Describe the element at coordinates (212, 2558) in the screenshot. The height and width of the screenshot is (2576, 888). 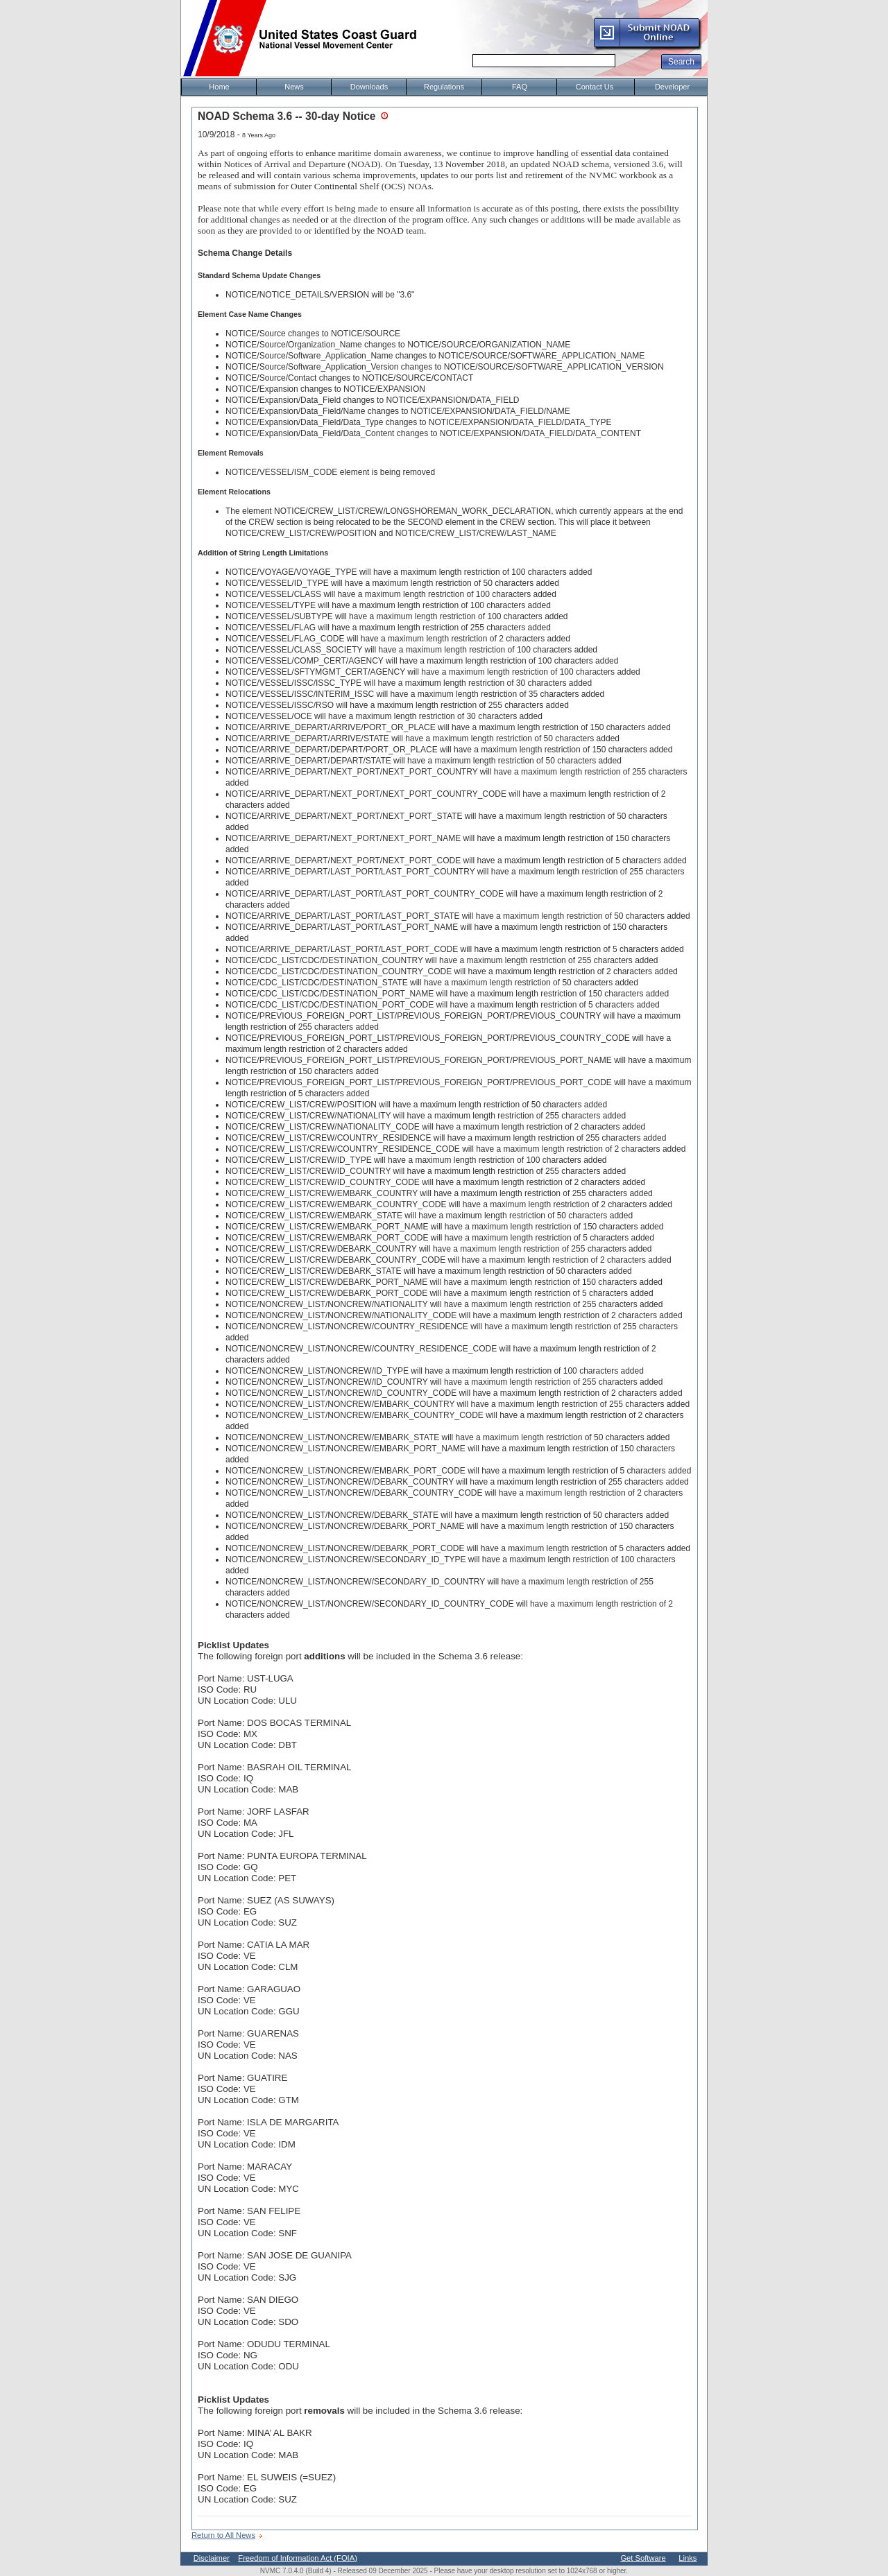
I see `Disclaimer` at that location.